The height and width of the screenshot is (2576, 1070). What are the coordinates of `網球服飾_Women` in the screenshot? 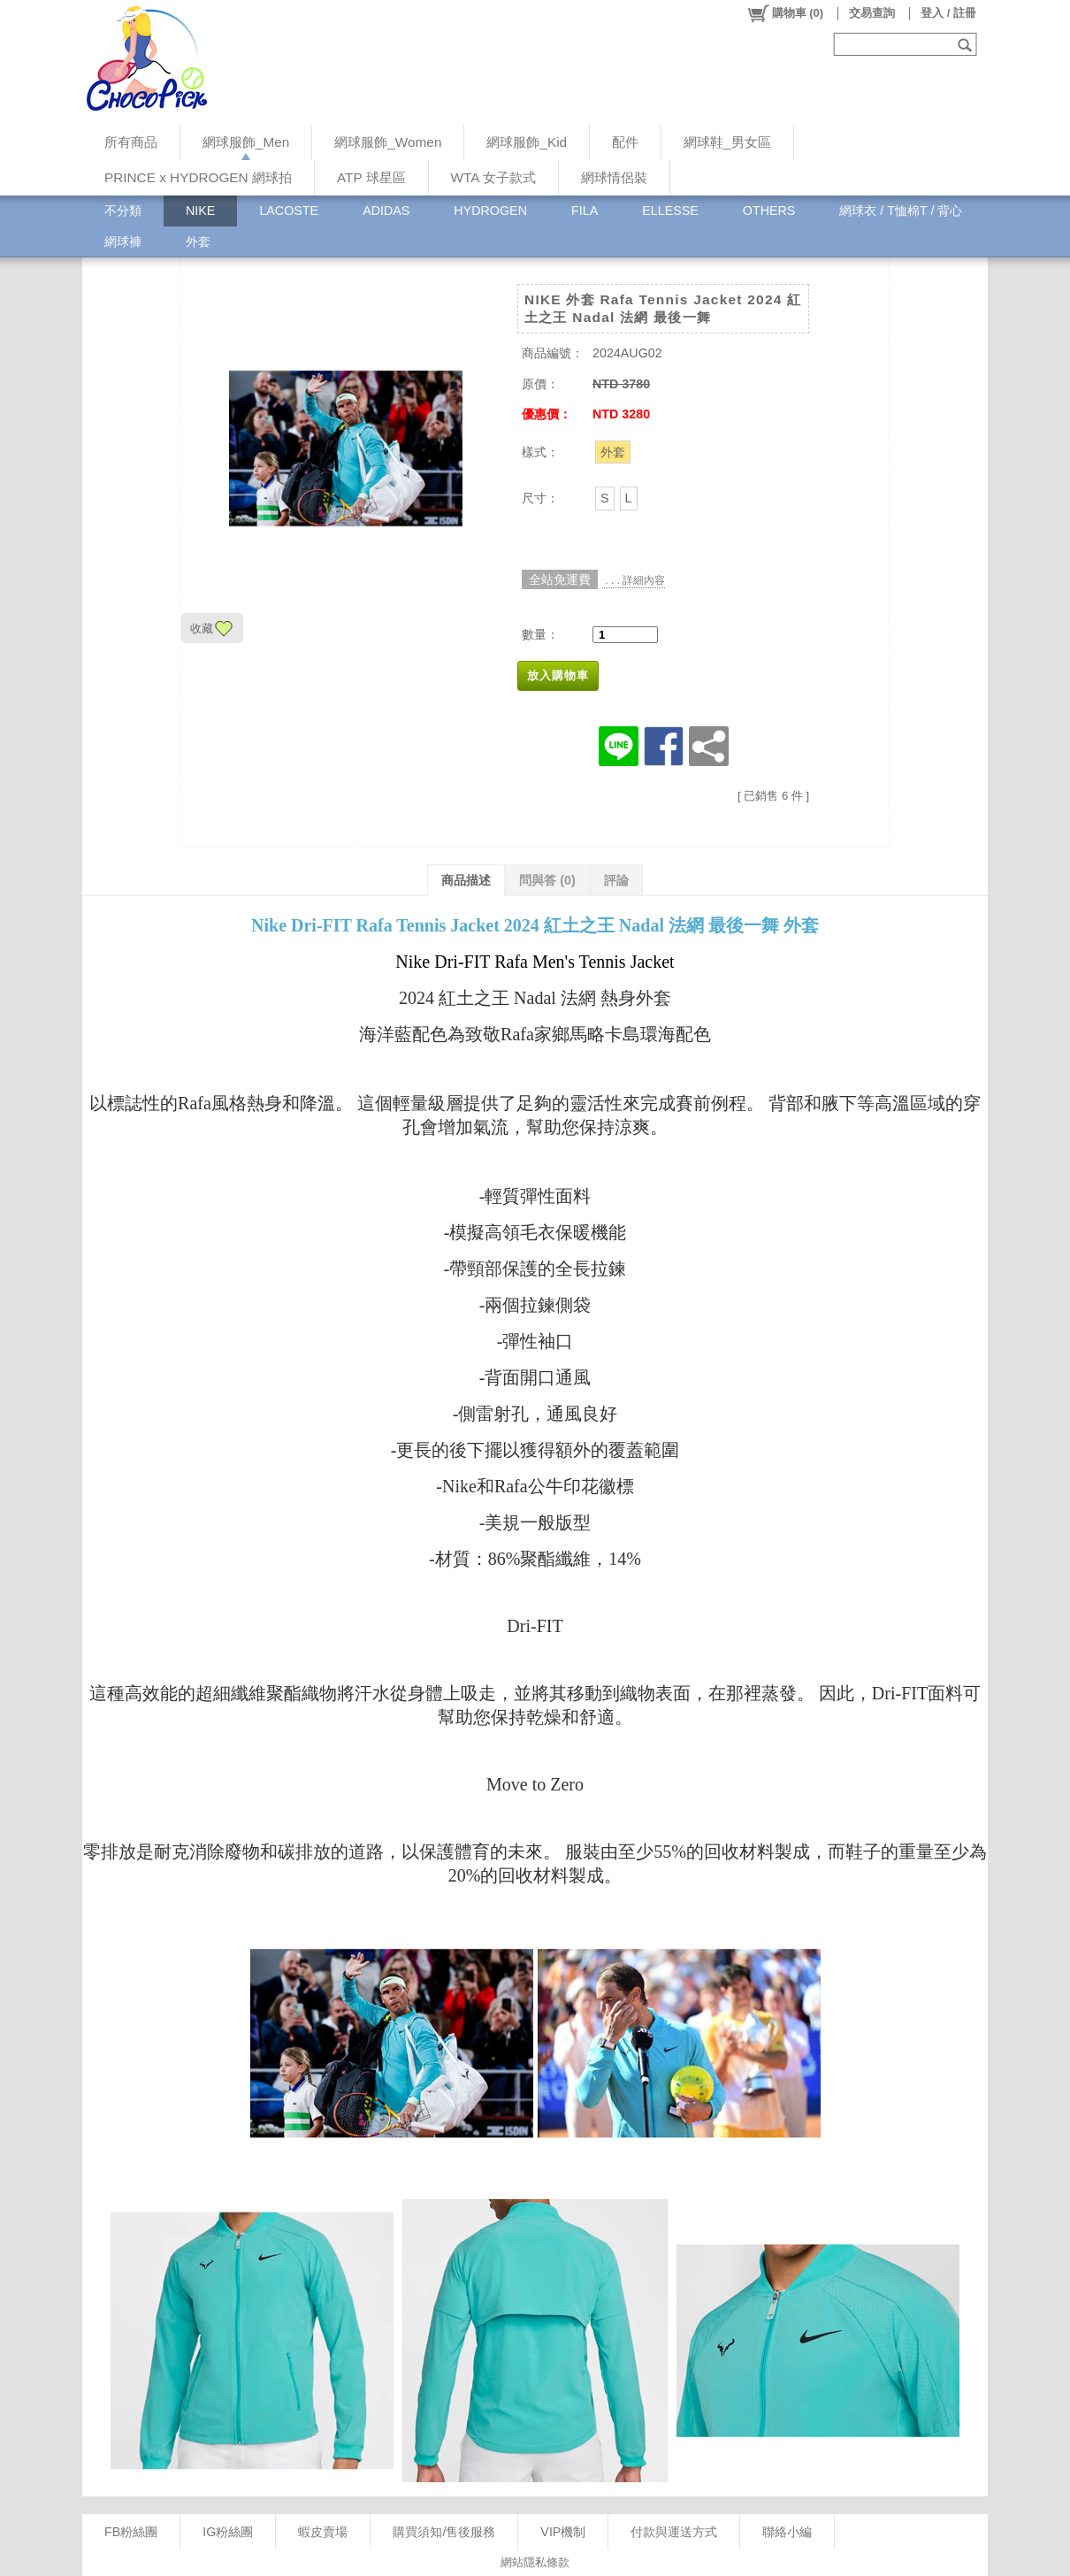 It's located at (387, 142).